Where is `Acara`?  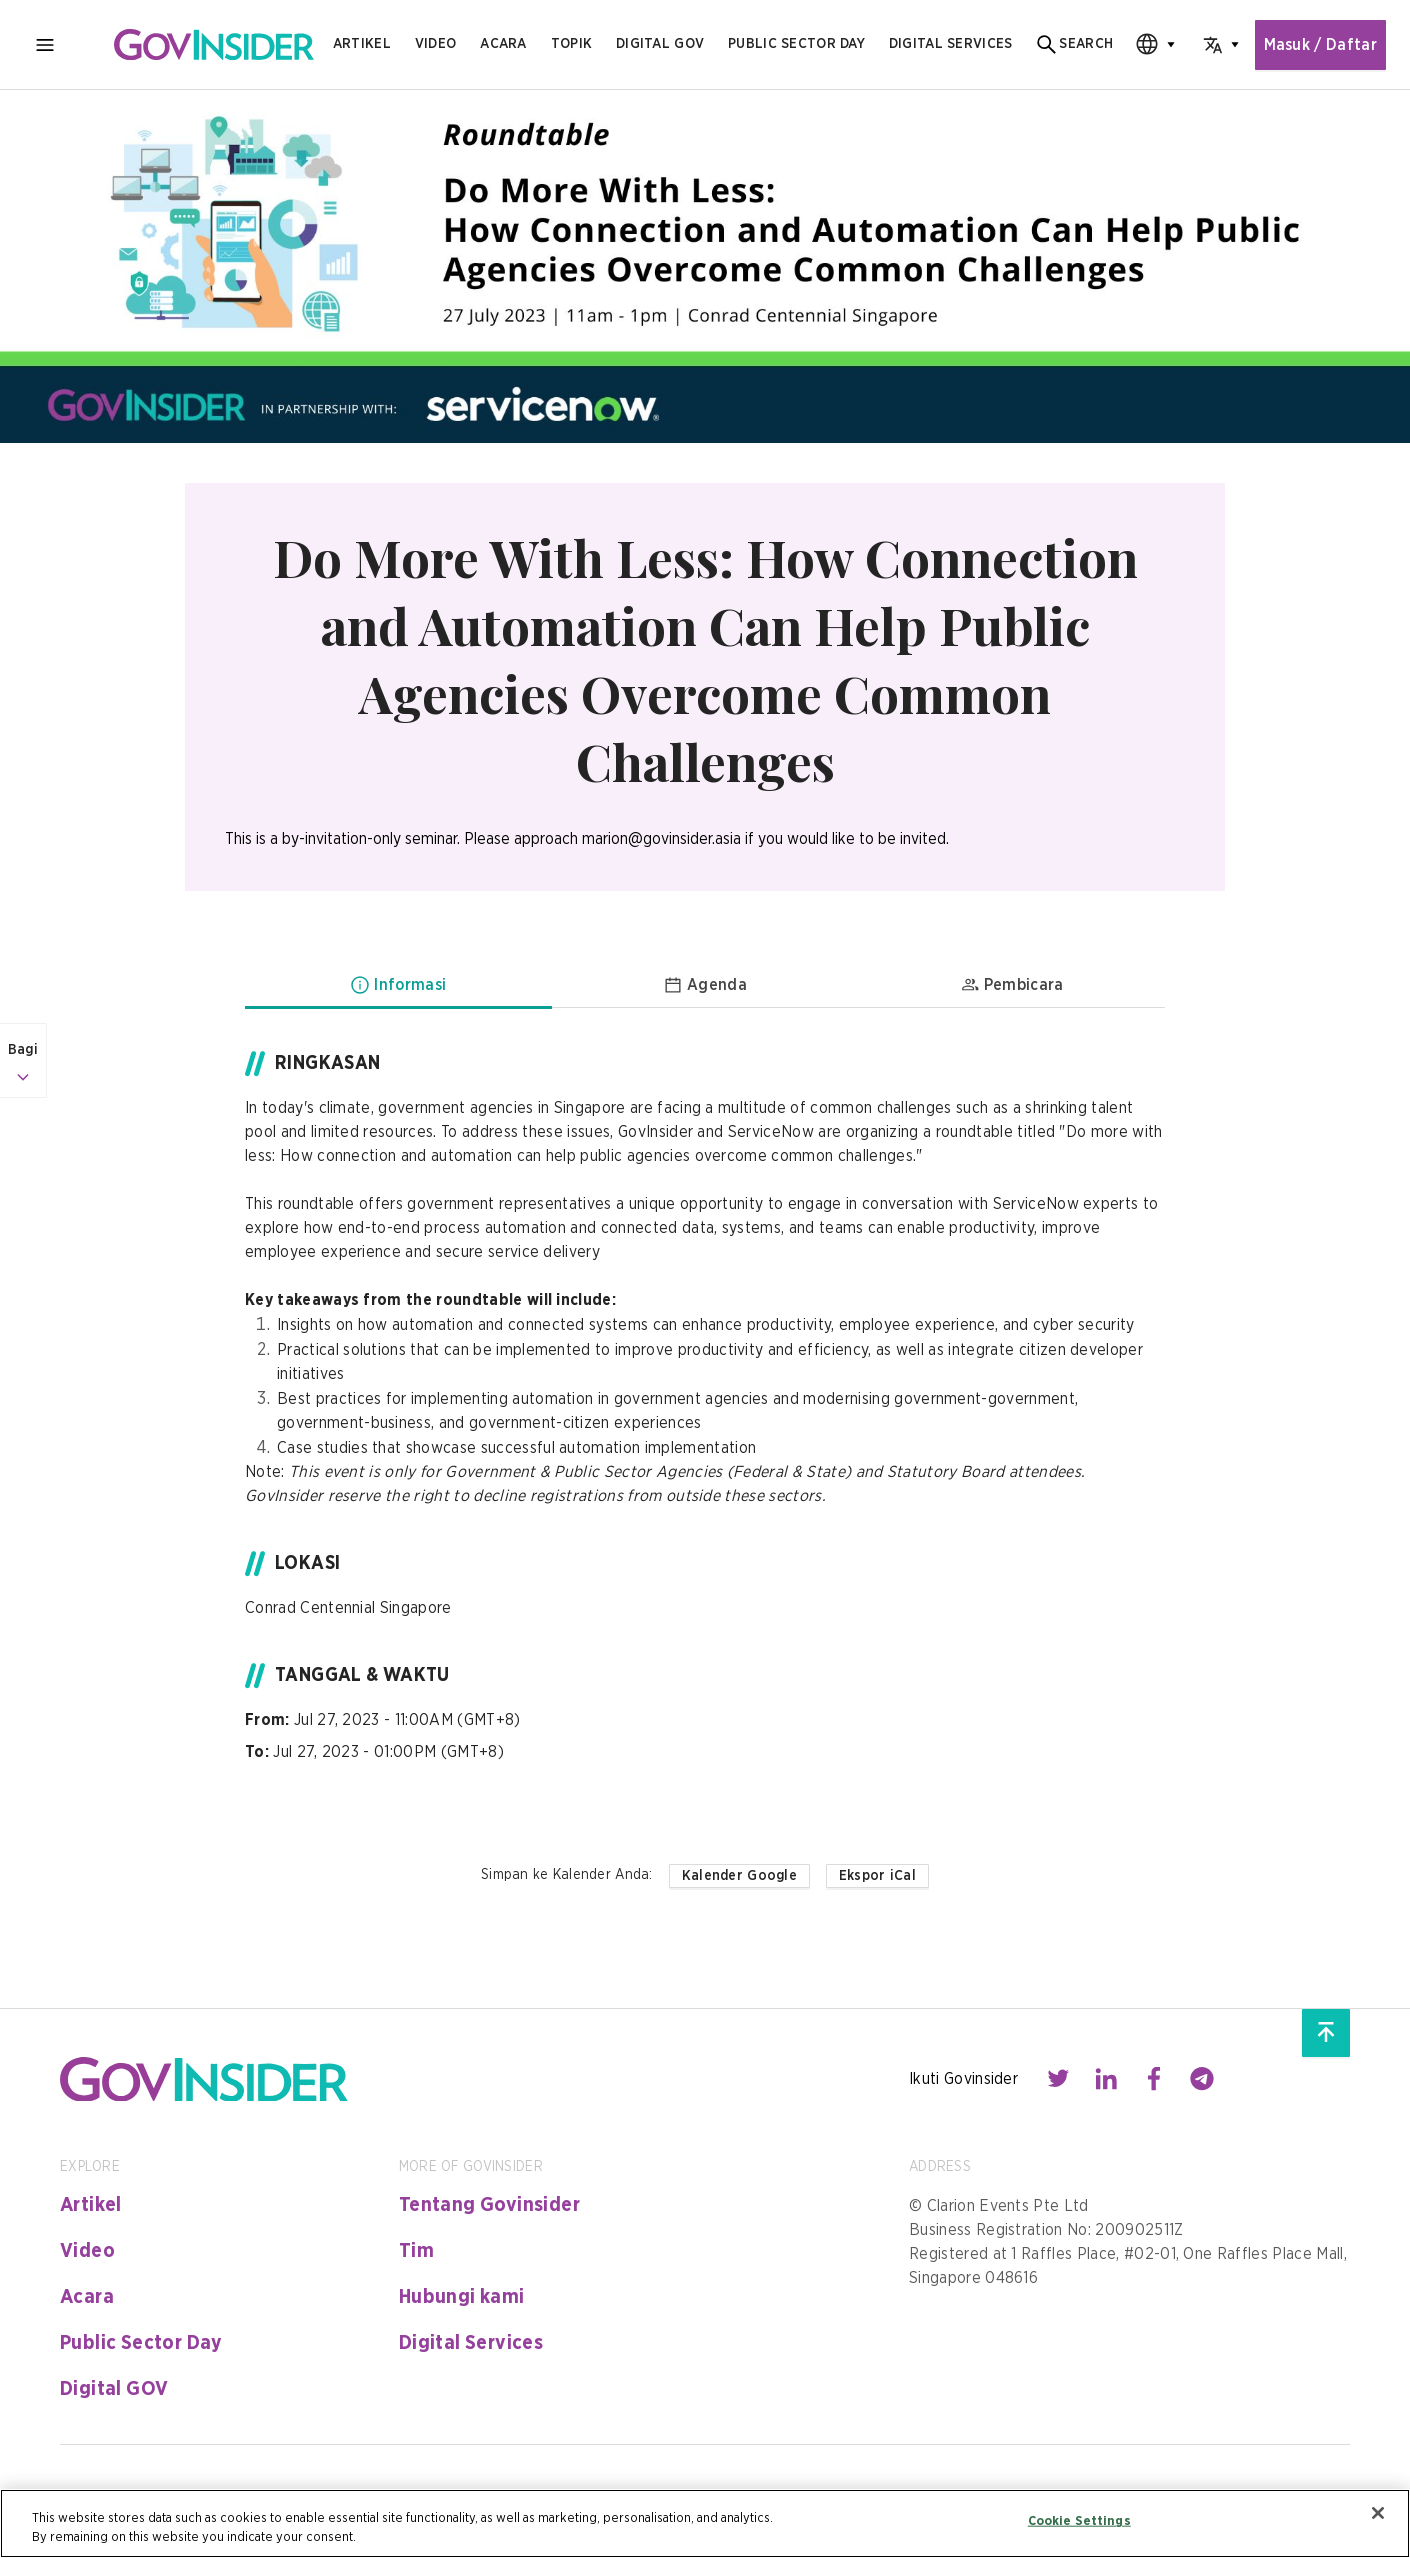 Acara is located at coordinates (503, 44).